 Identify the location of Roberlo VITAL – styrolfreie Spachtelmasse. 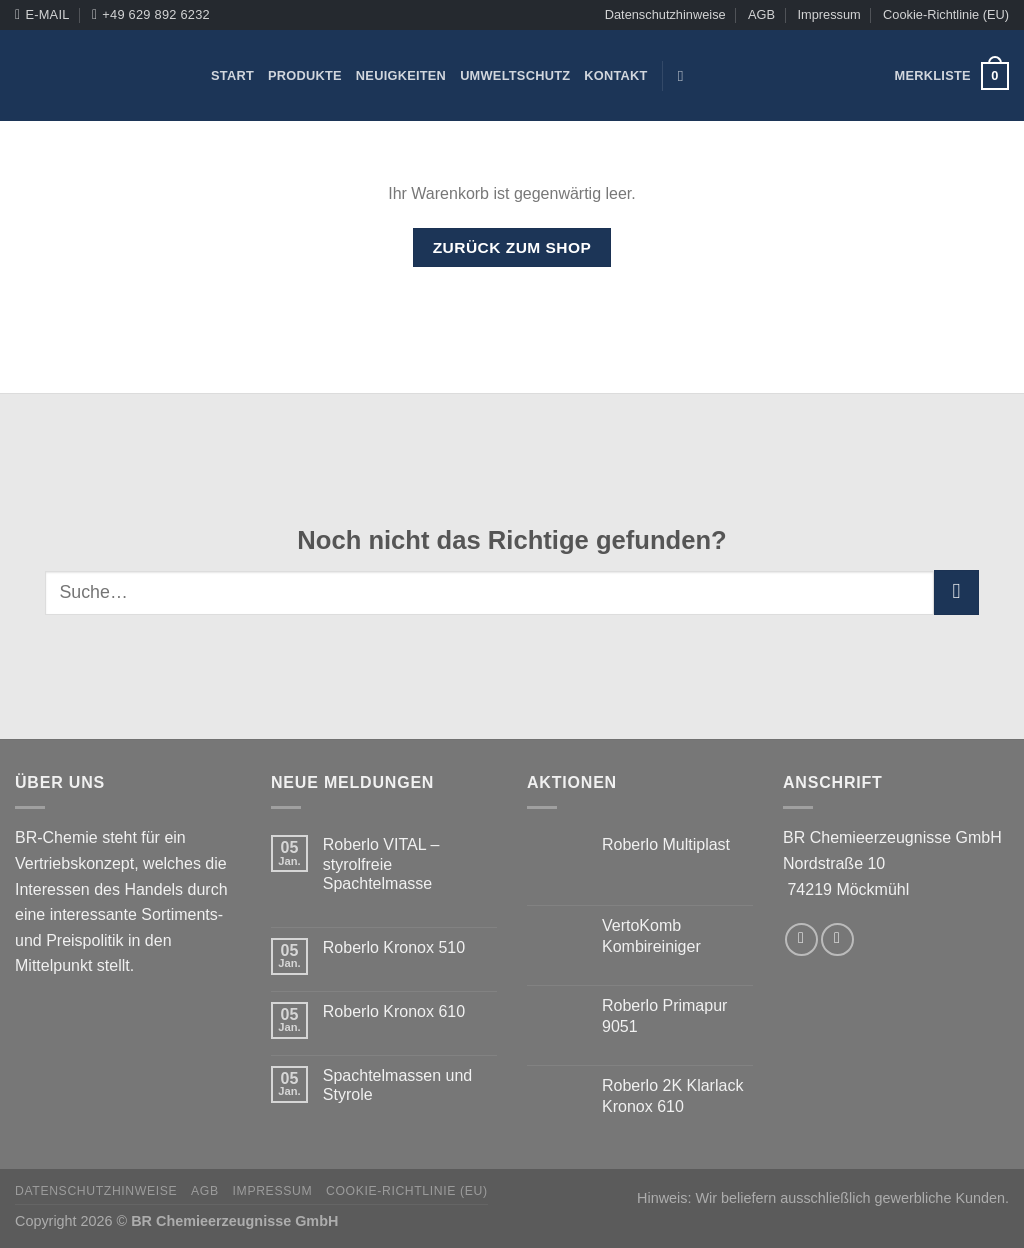
(381, 863).